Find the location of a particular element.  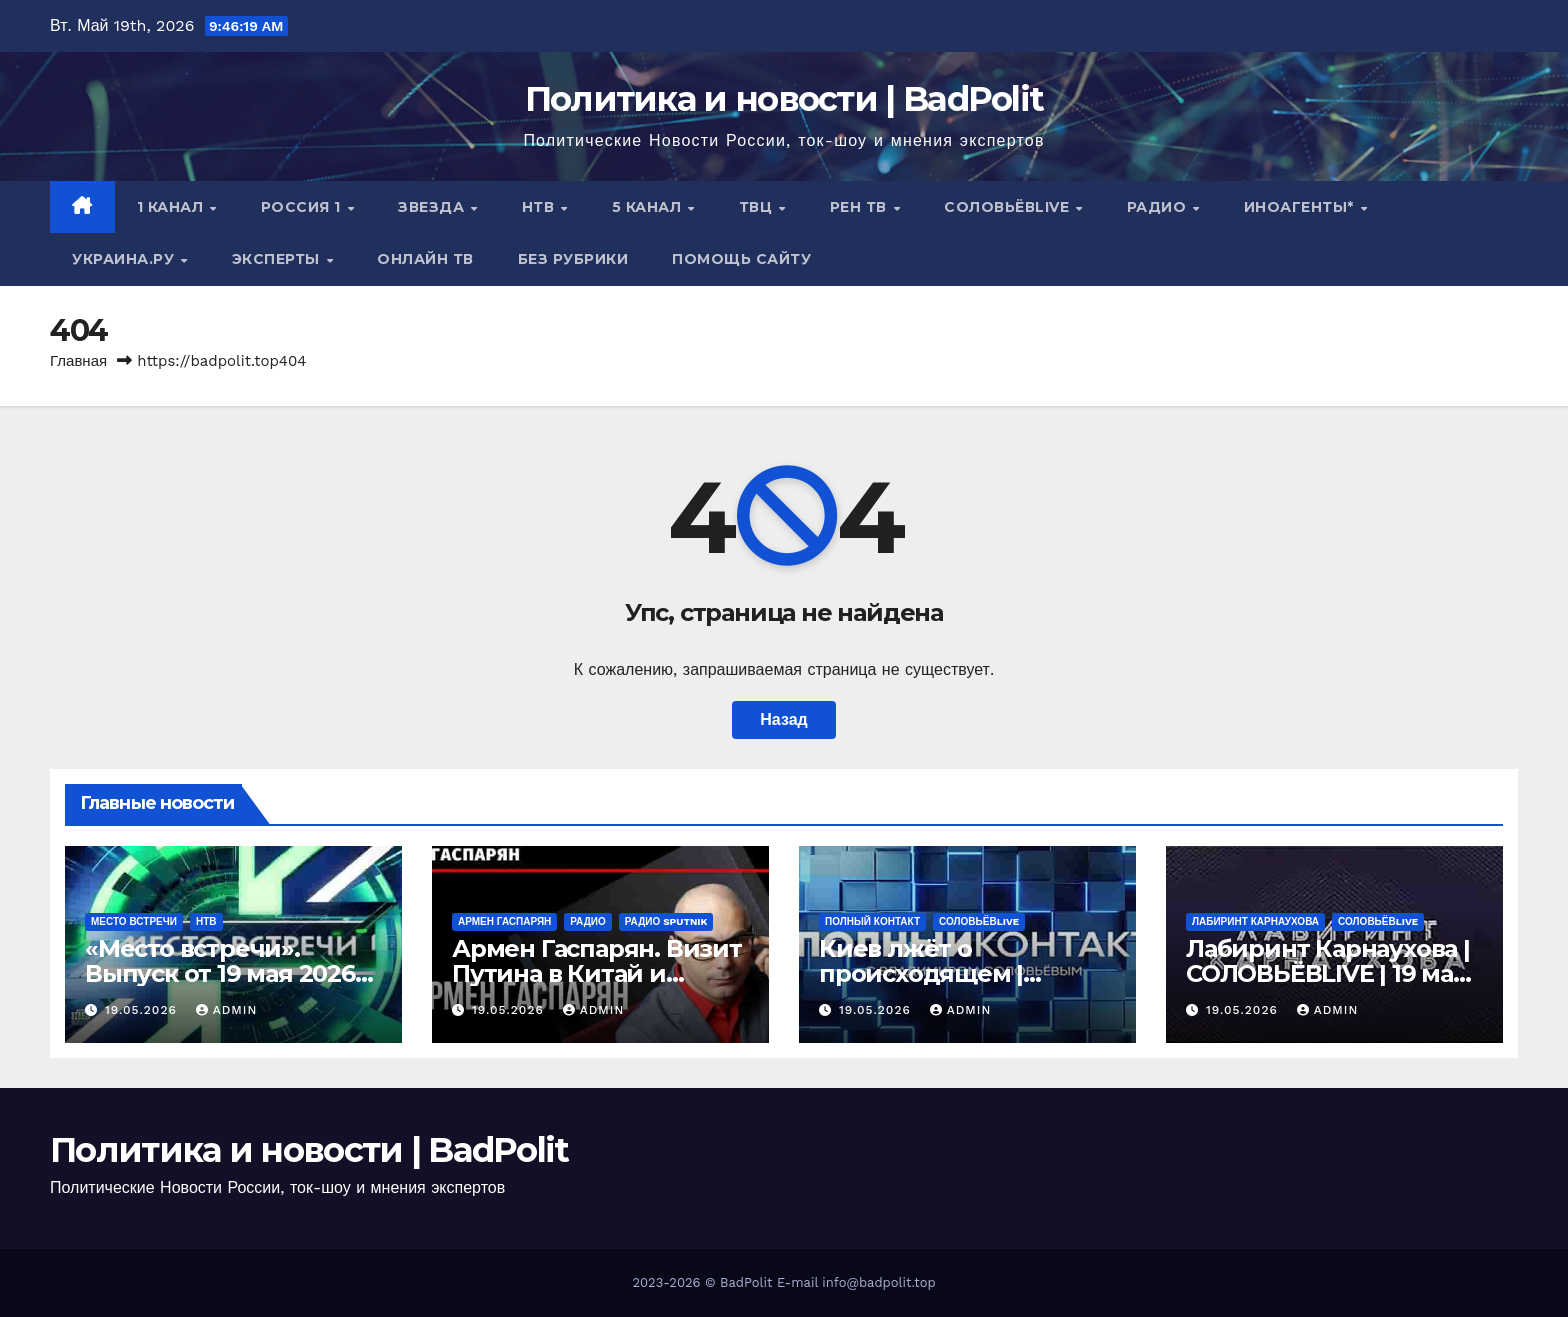

info@badpolit.top is located at coordinates (878, 1282).